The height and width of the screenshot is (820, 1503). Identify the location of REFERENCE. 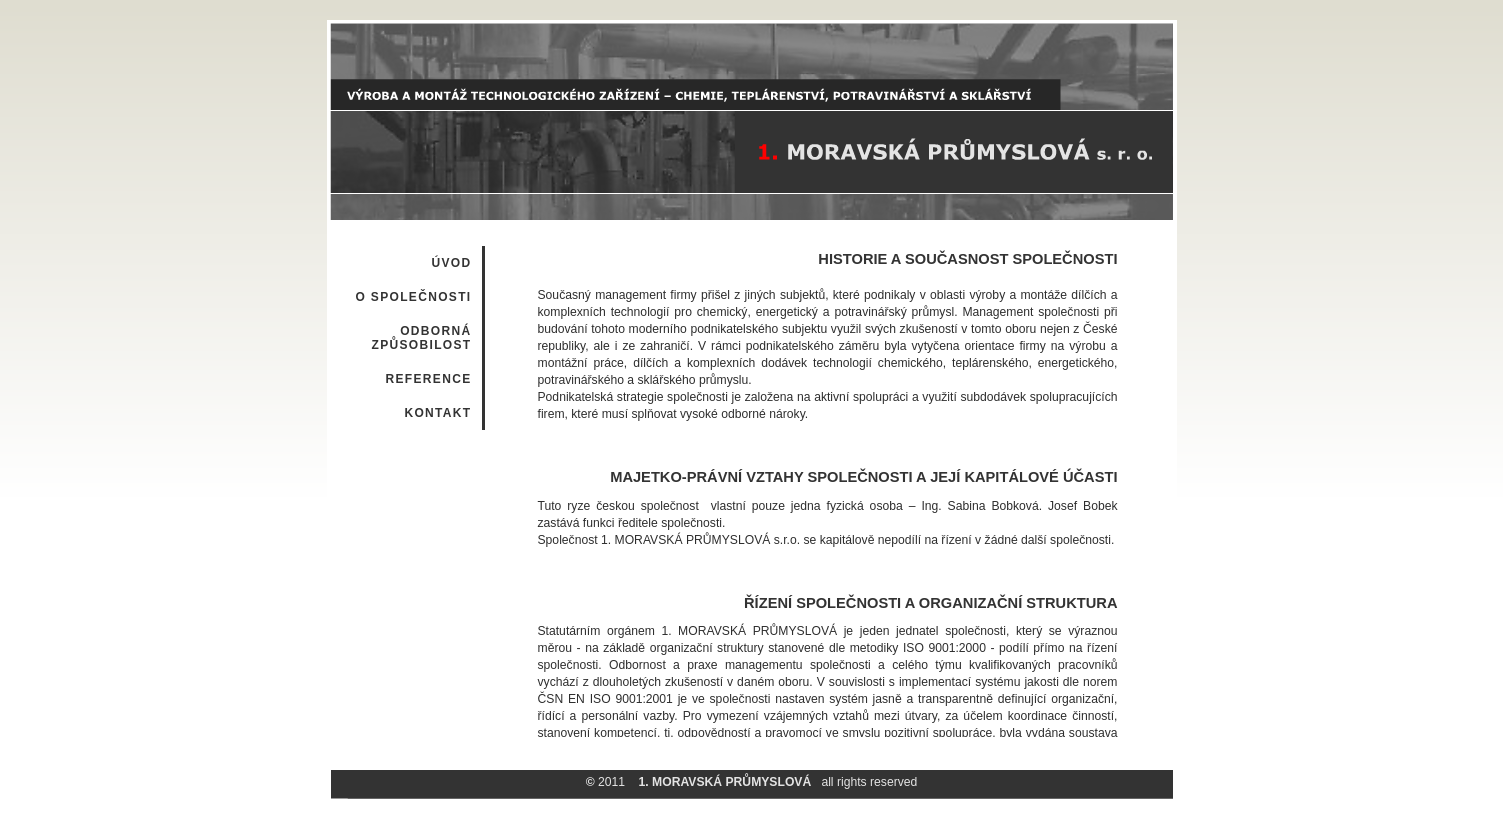
(428, 379).